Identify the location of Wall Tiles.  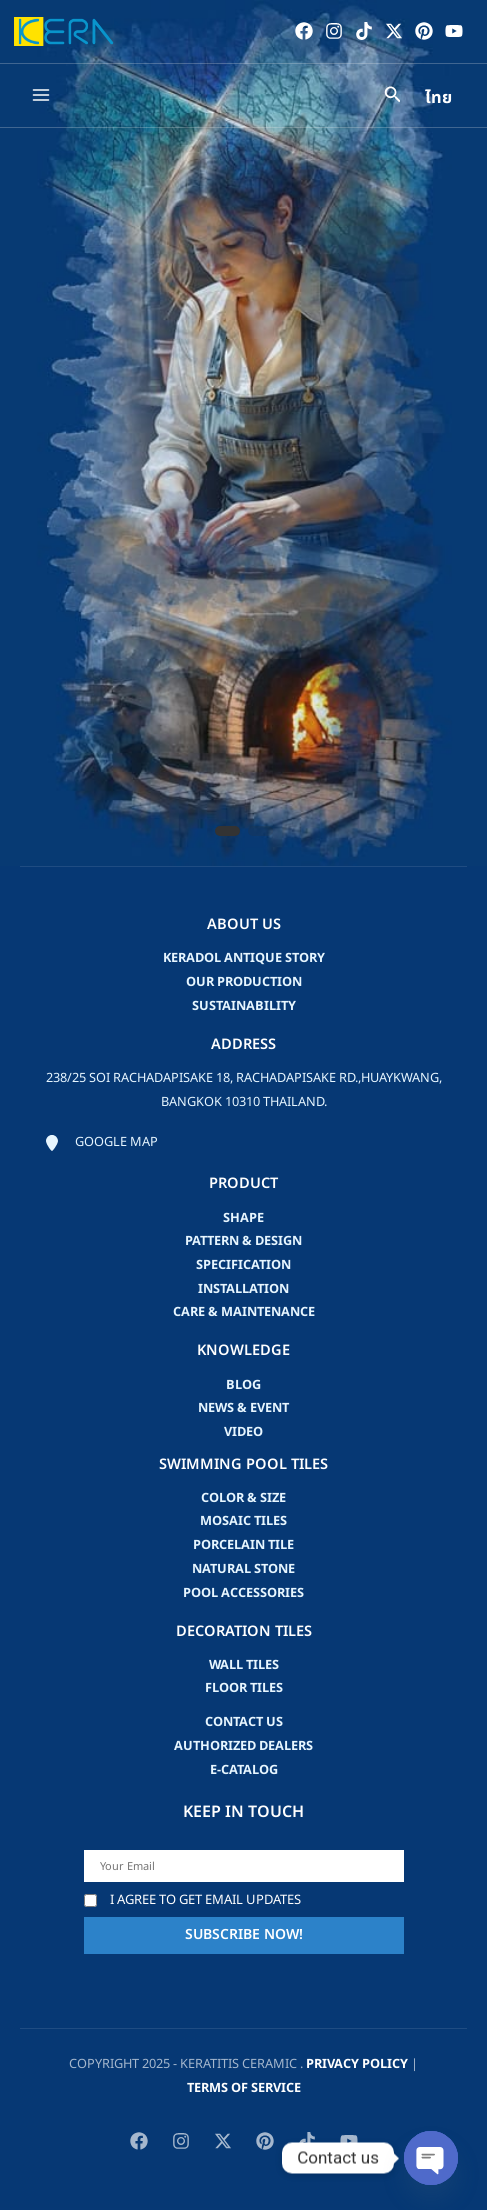
(244, 1665).